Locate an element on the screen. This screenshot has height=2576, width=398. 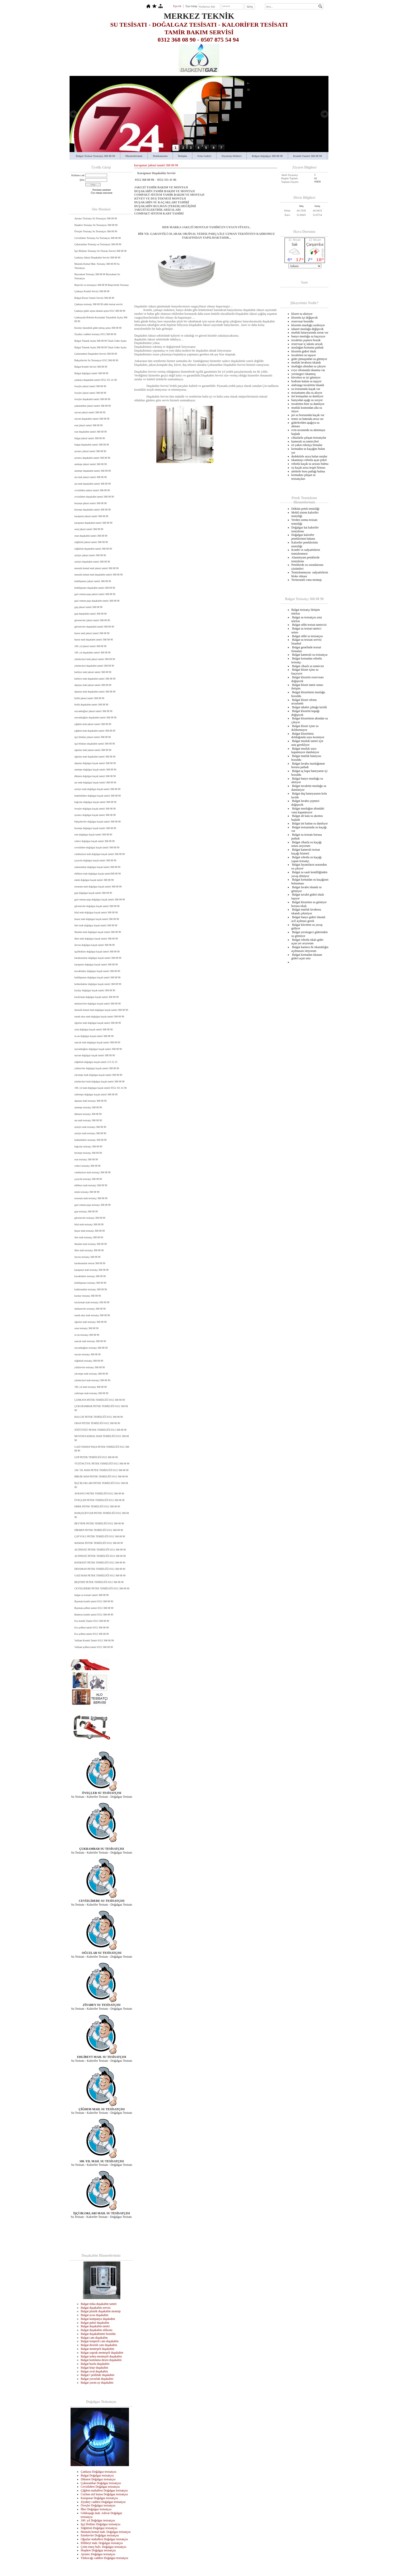
güvenevler tesisatçı 368 08 90 is located at coordinates (89, 1217).